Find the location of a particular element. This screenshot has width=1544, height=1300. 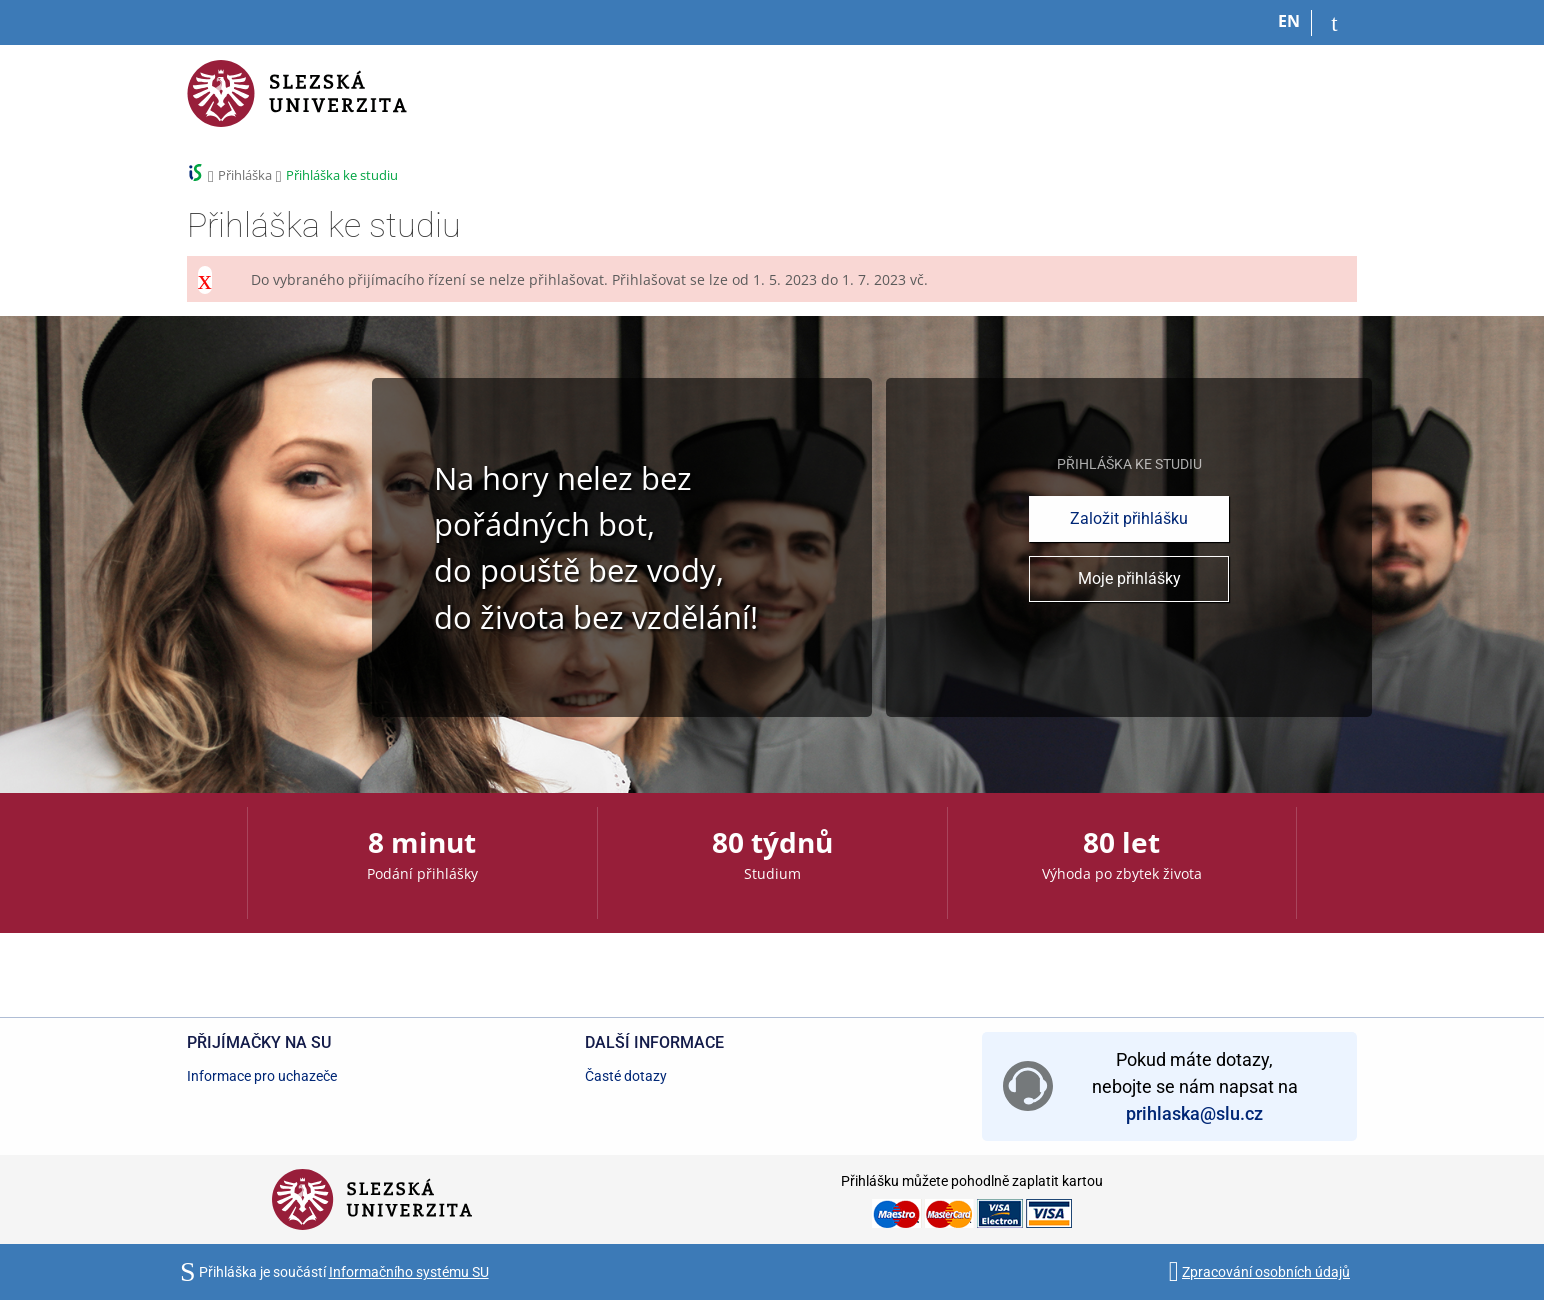

Časté dotazy is located at coordinates (626, 1076).